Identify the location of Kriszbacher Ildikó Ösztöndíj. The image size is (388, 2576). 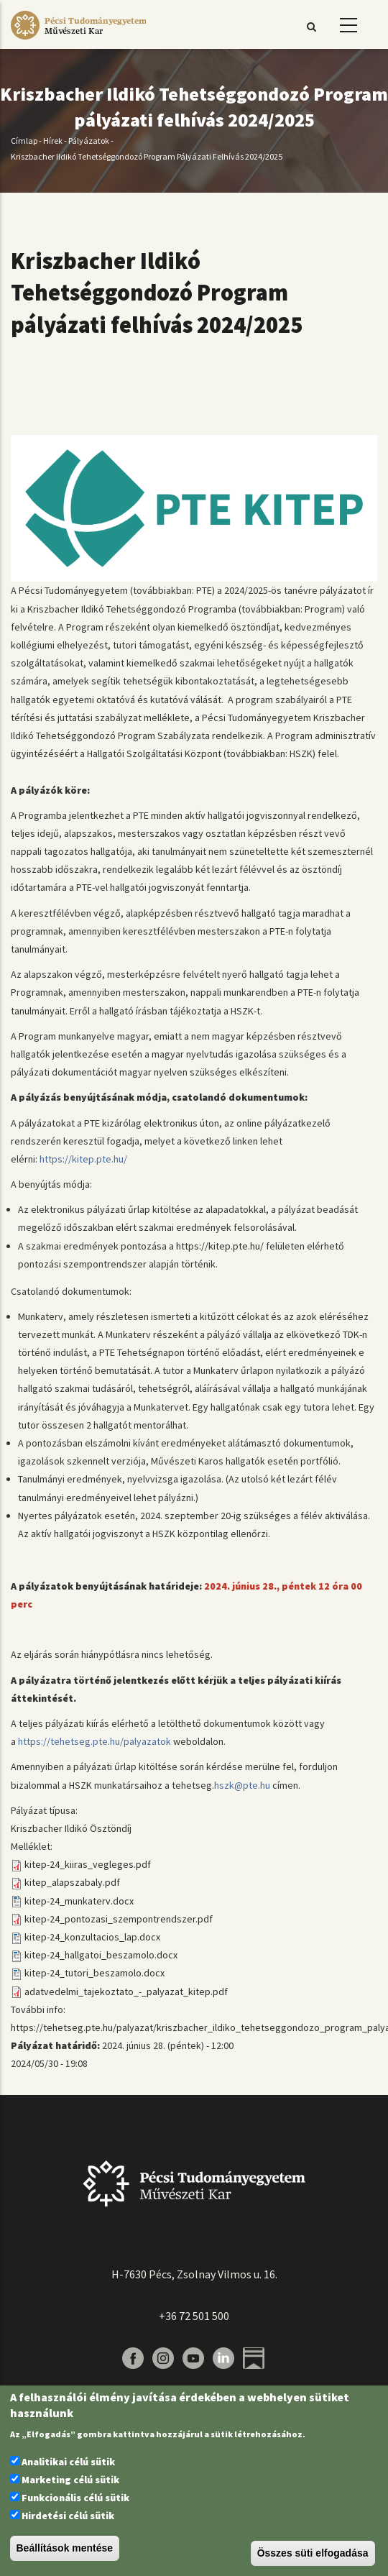
(71, 1828).